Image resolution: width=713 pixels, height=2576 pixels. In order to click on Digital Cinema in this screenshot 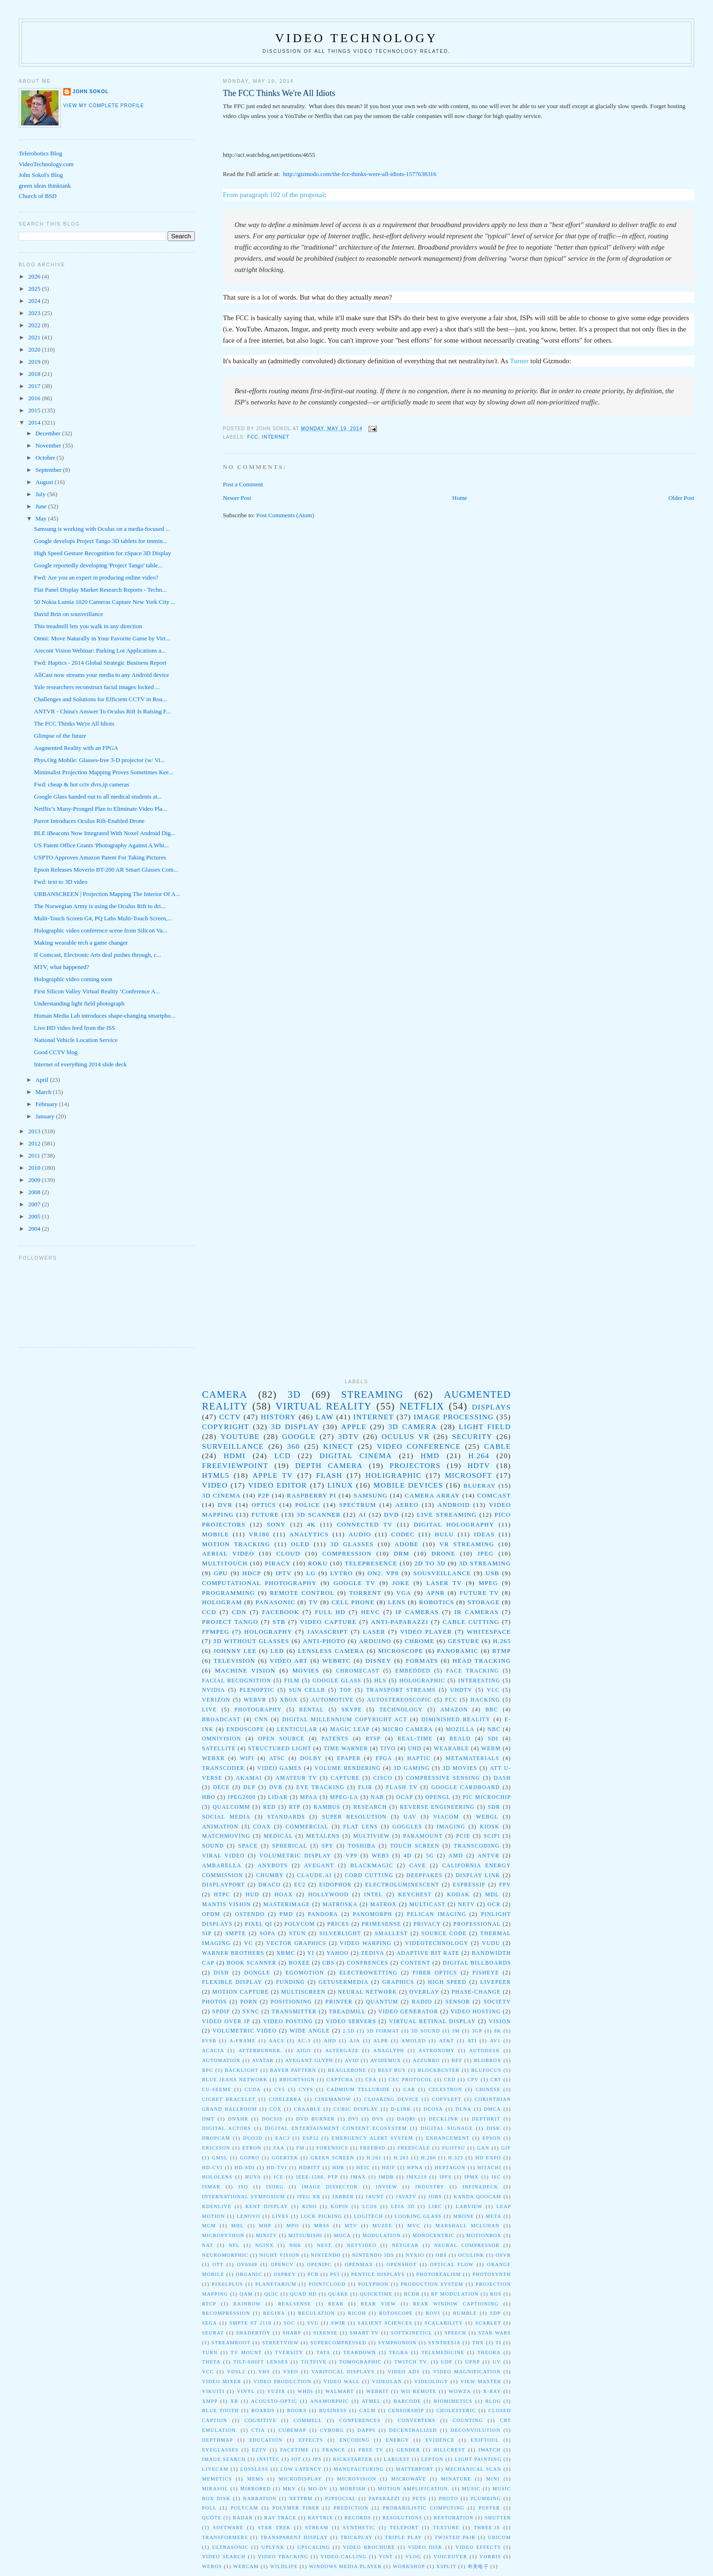, I will do `click(355, 1456)`.